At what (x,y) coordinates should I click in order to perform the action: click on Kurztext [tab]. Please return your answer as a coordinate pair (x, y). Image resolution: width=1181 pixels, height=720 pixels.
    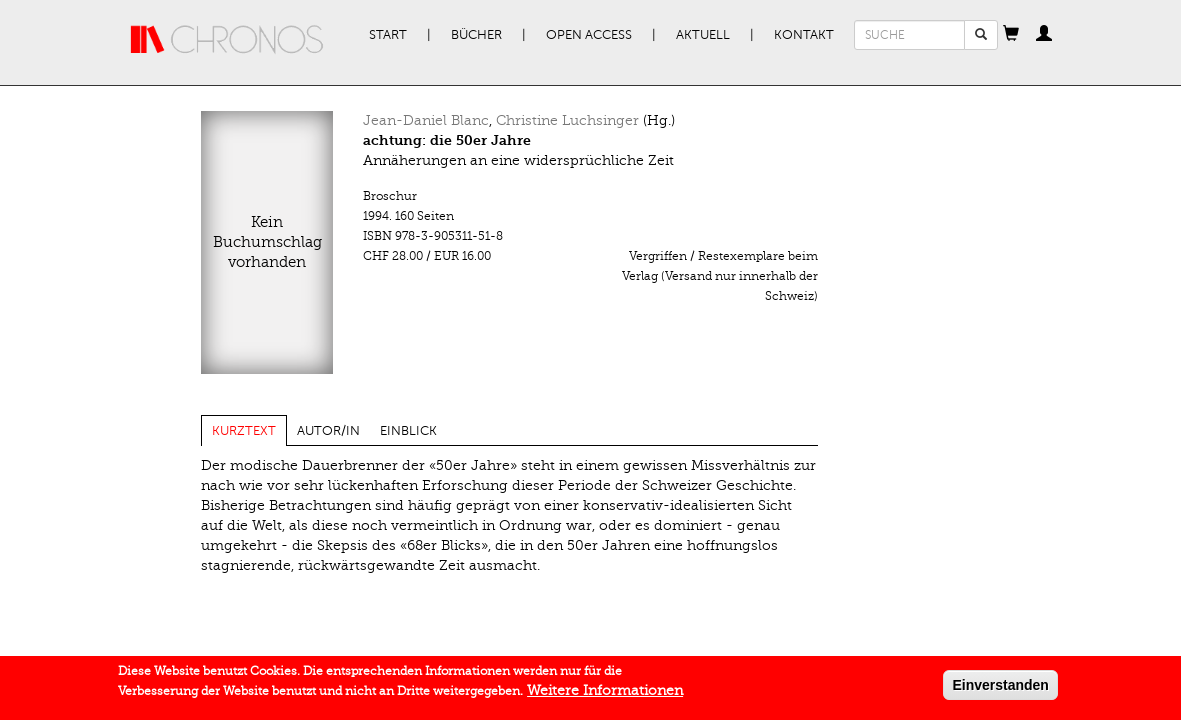
    Looking at the image, I should click on (244, 431).